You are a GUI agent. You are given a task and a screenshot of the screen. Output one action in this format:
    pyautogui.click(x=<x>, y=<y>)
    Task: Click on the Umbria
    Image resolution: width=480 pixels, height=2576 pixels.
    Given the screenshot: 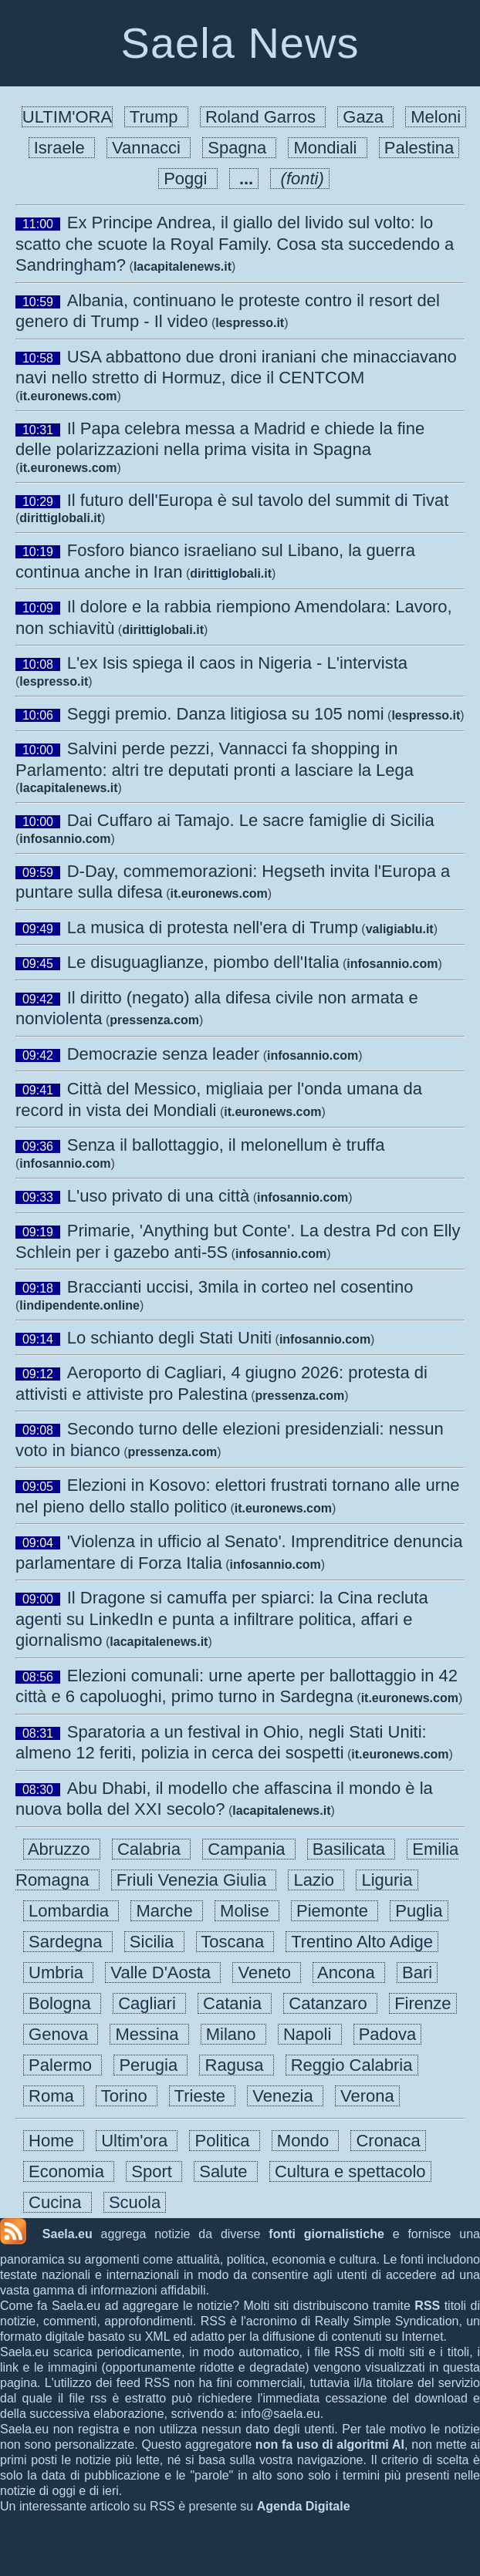 What is the action you would take?
    pyautogui.click(x=58, y=1972)
    